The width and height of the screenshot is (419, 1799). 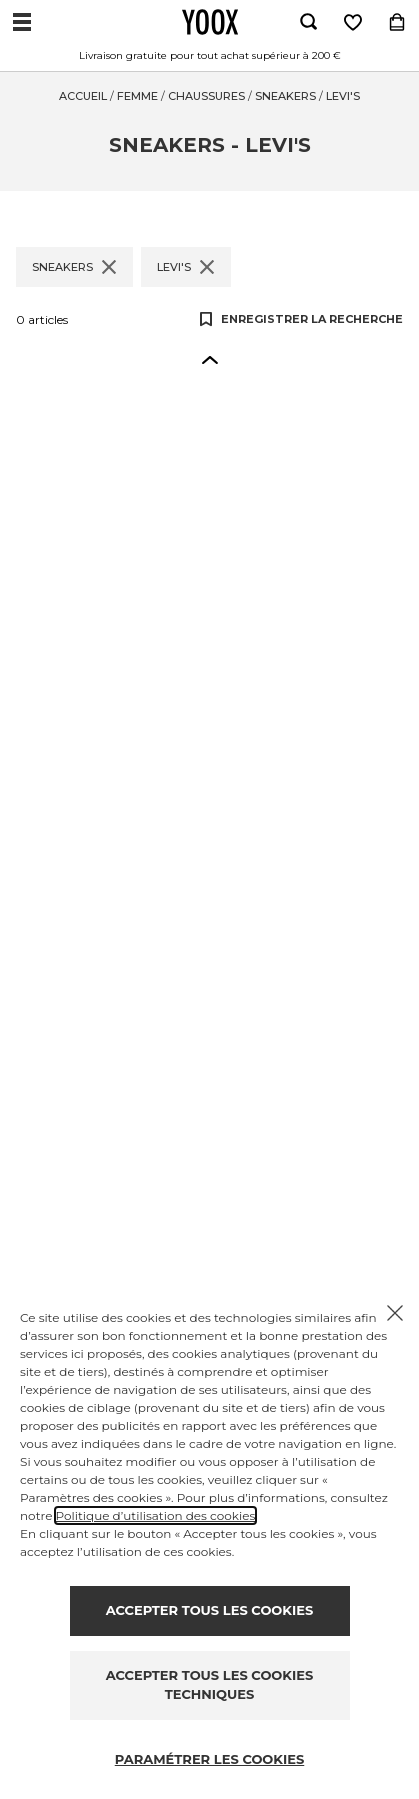 I want to click on ACCEPTER TOUS LES COOKIES [Accept proposed privacy settings], so click(x=209, y=1610).